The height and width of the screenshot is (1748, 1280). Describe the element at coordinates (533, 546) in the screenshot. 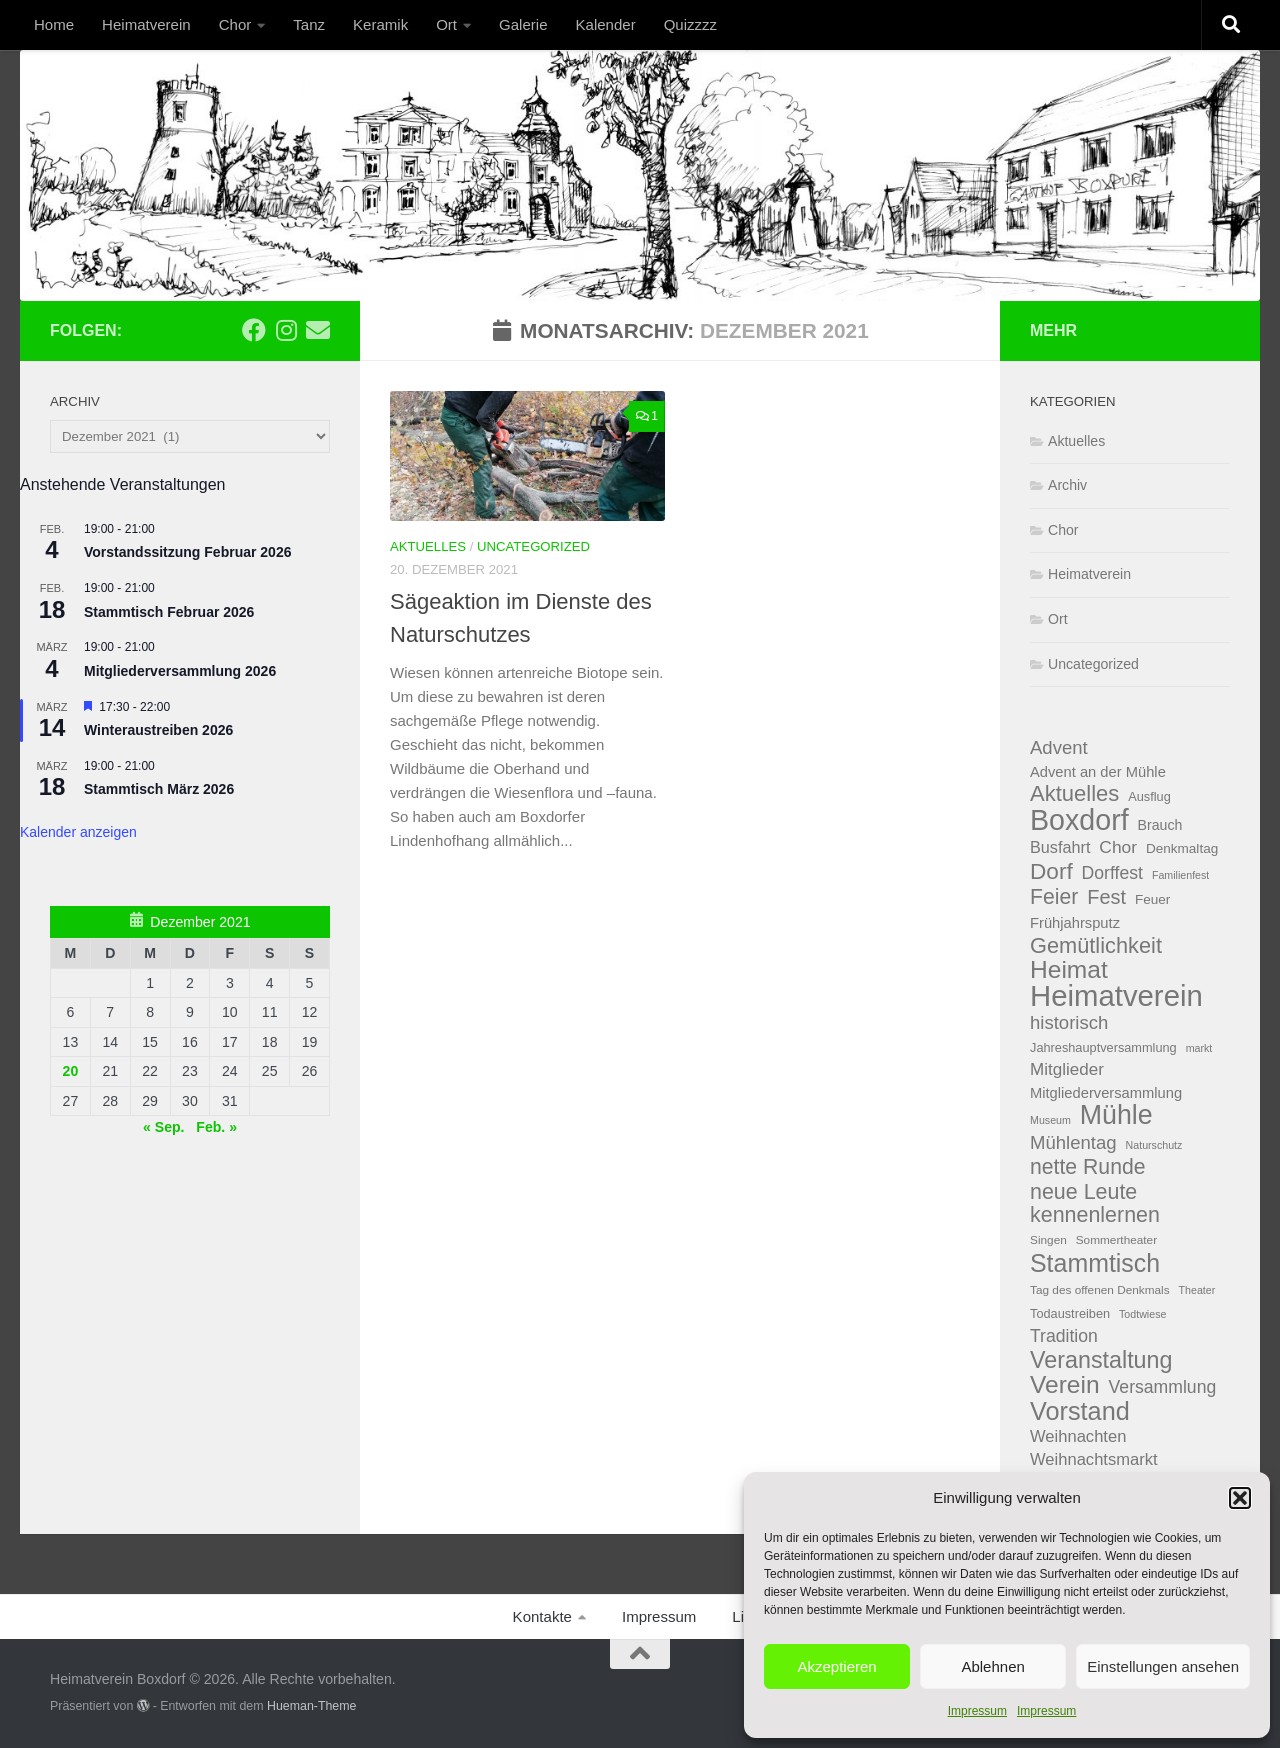

I see `Uncategorized` at that location.